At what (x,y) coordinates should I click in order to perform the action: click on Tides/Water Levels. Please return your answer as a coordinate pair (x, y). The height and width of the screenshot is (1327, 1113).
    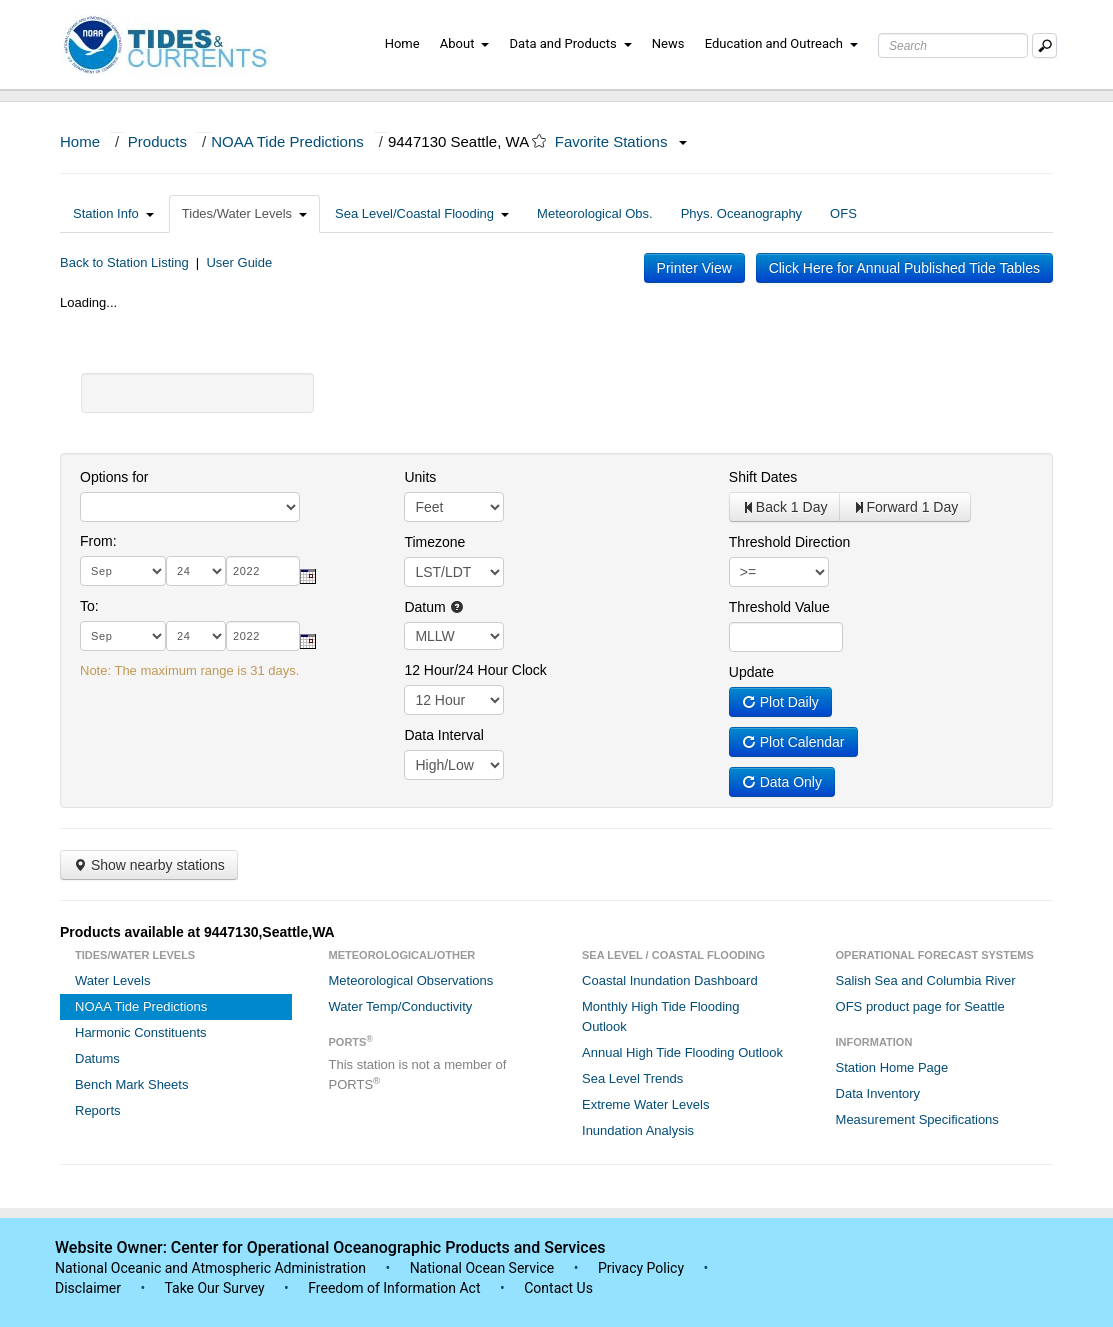
    Looking at the image, I should click on (244, 213).